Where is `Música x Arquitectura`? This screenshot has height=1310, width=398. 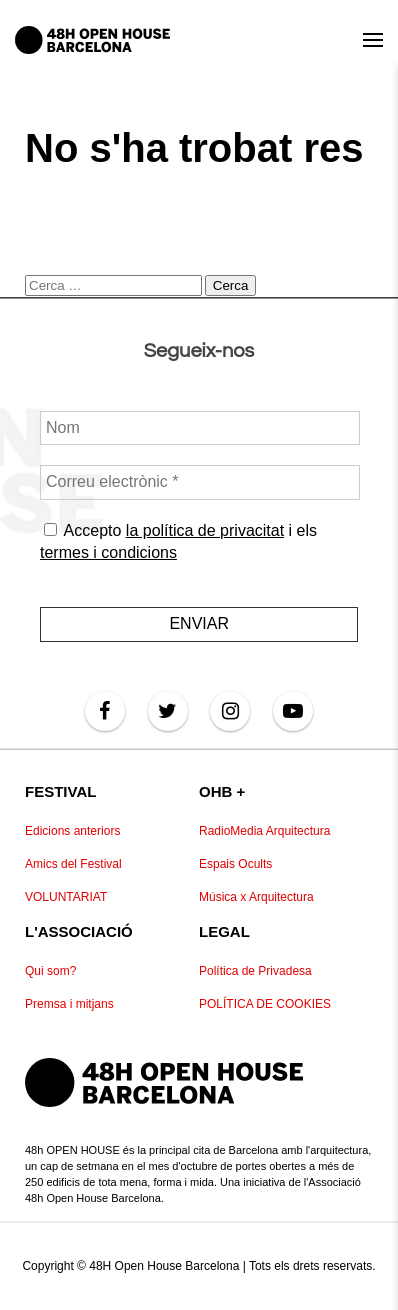 Música x Arquitectura is located at coordinates (256, 897).